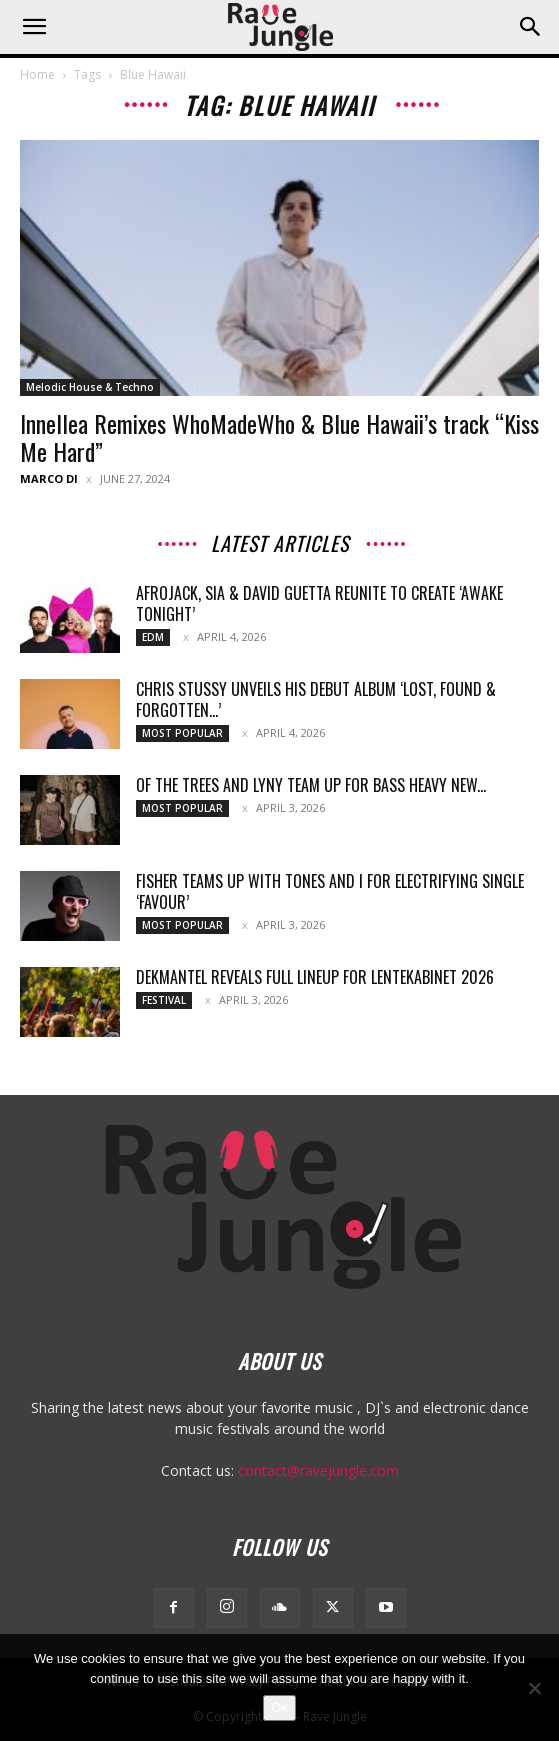 The width and height of the screenshot is (559, 1741). Describe the element at coordinates (34, 27) in the screenshot. I see `[button]` at that location.